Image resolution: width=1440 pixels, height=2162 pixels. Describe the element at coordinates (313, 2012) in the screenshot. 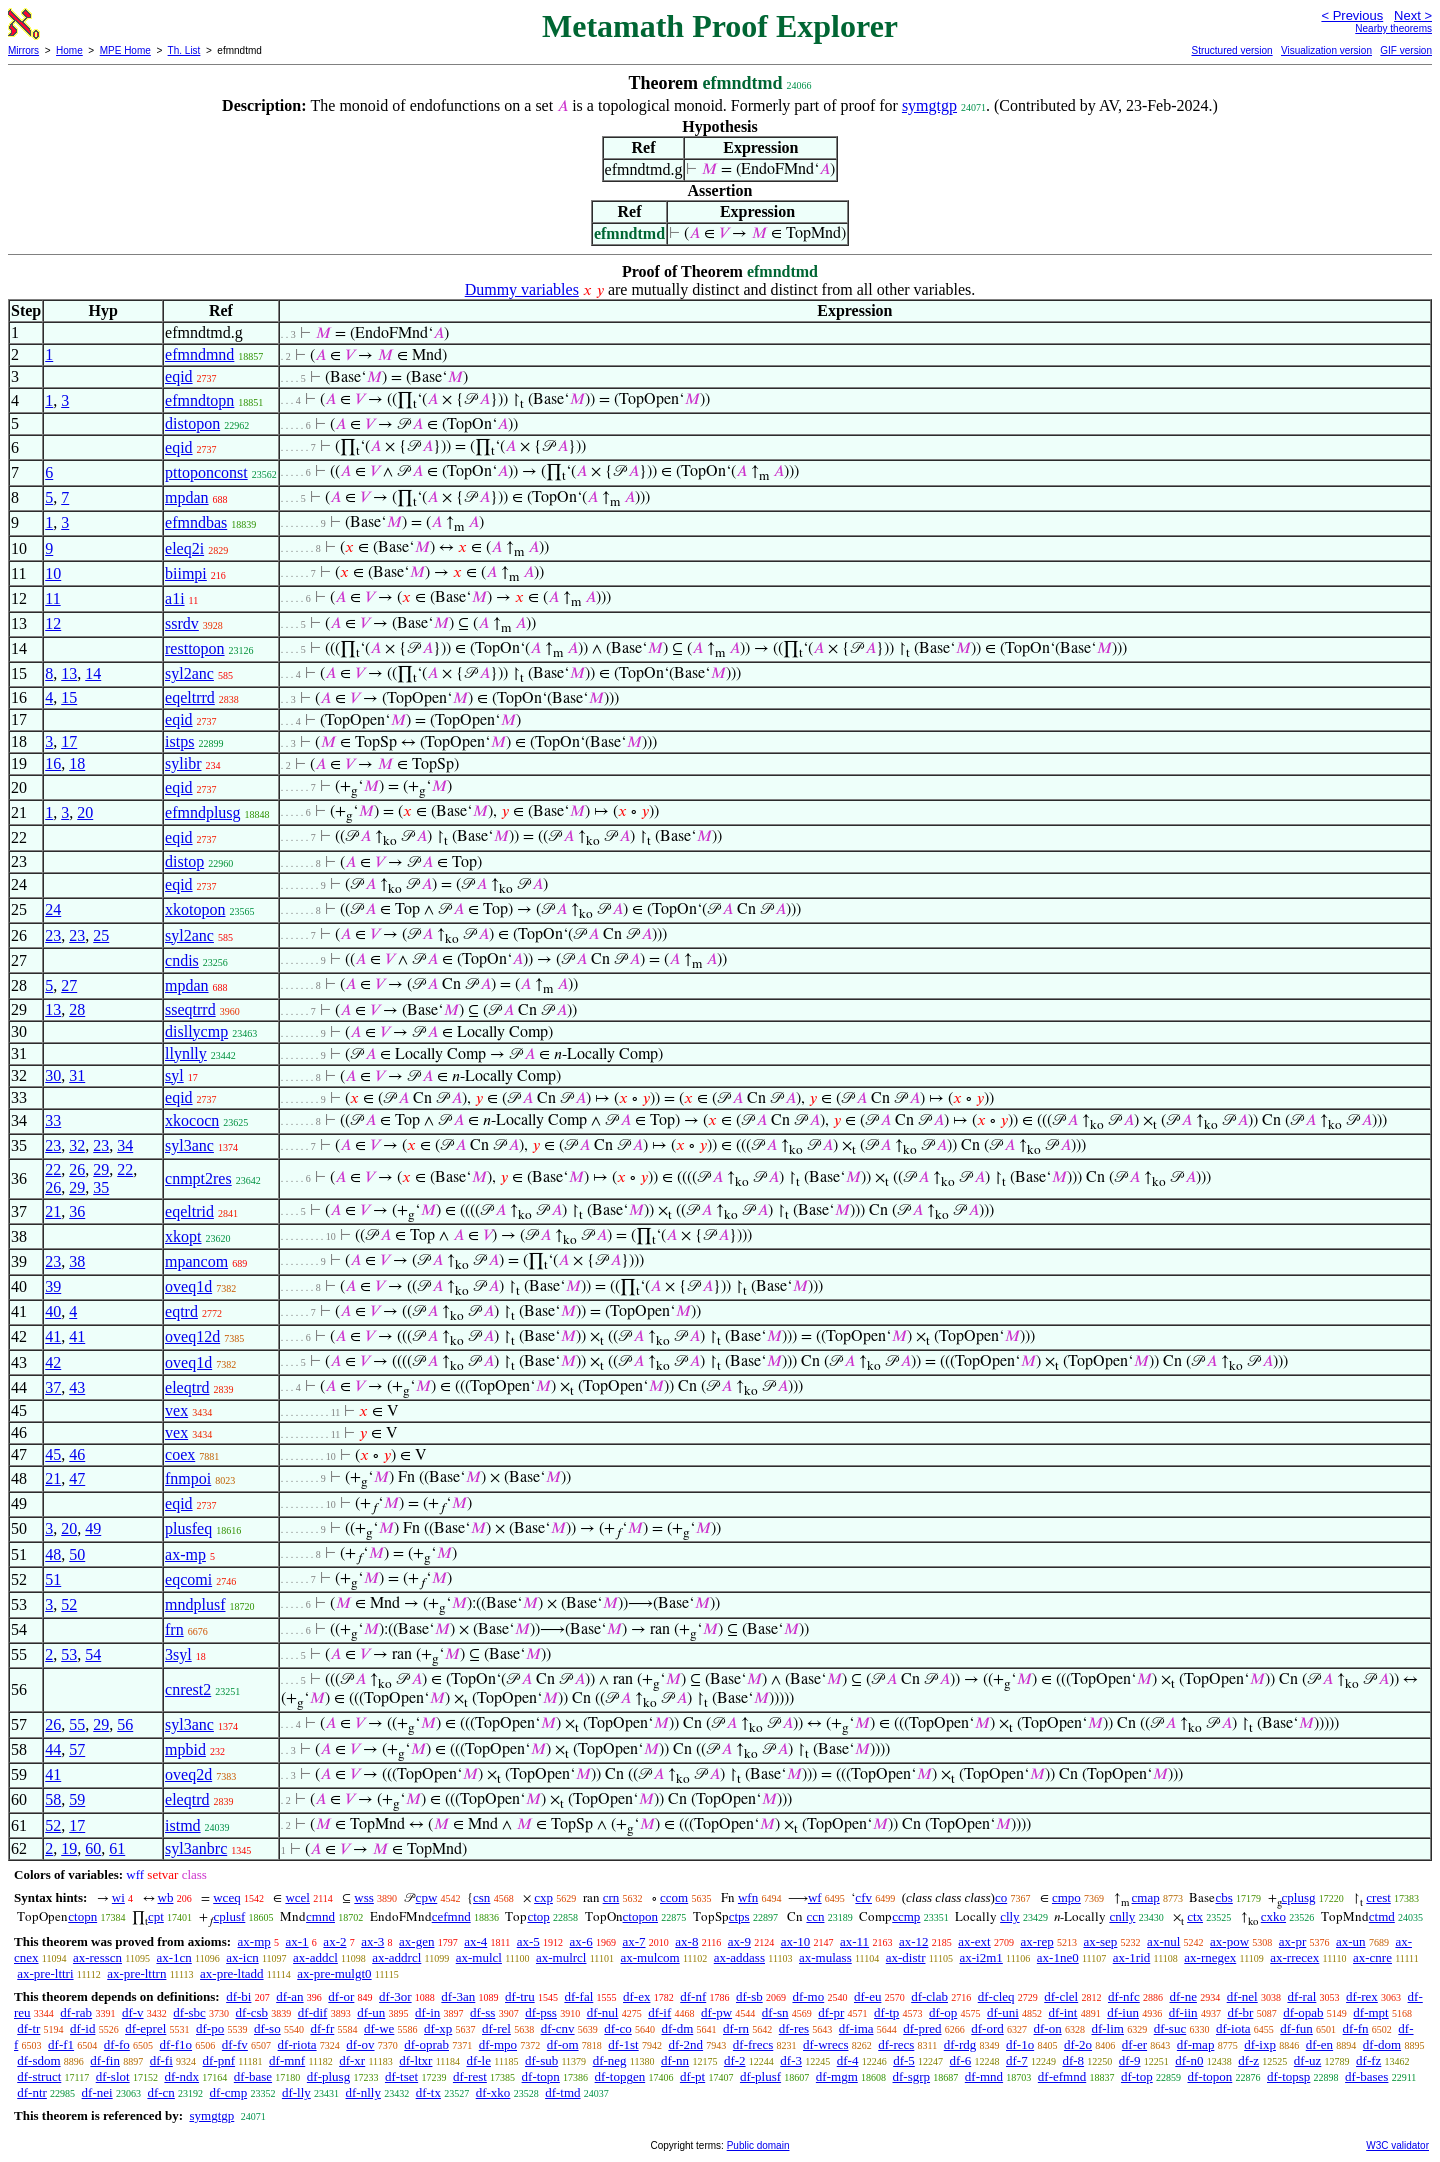

I see `df-dif` at that location.